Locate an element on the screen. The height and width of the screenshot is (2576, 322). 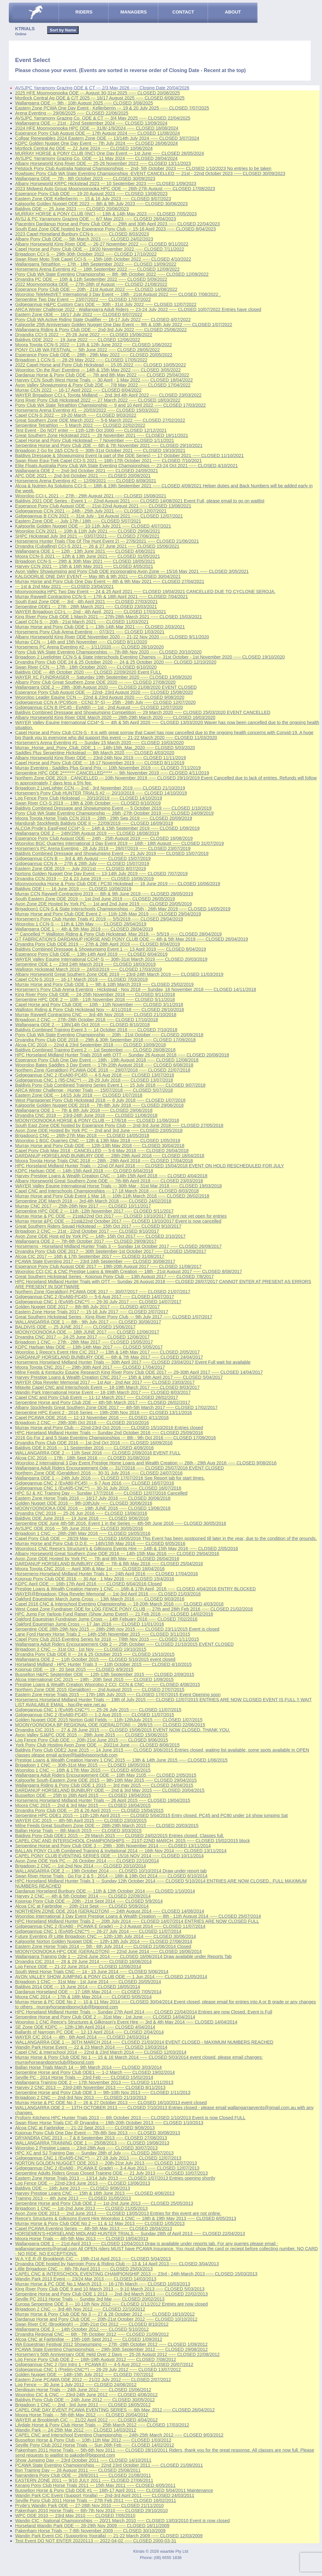
Brigadoon 2 CNC --- 21st - 22nd October 2017 ----- CLOSED 9/10/2017 is located at coordinates (87, 1231).